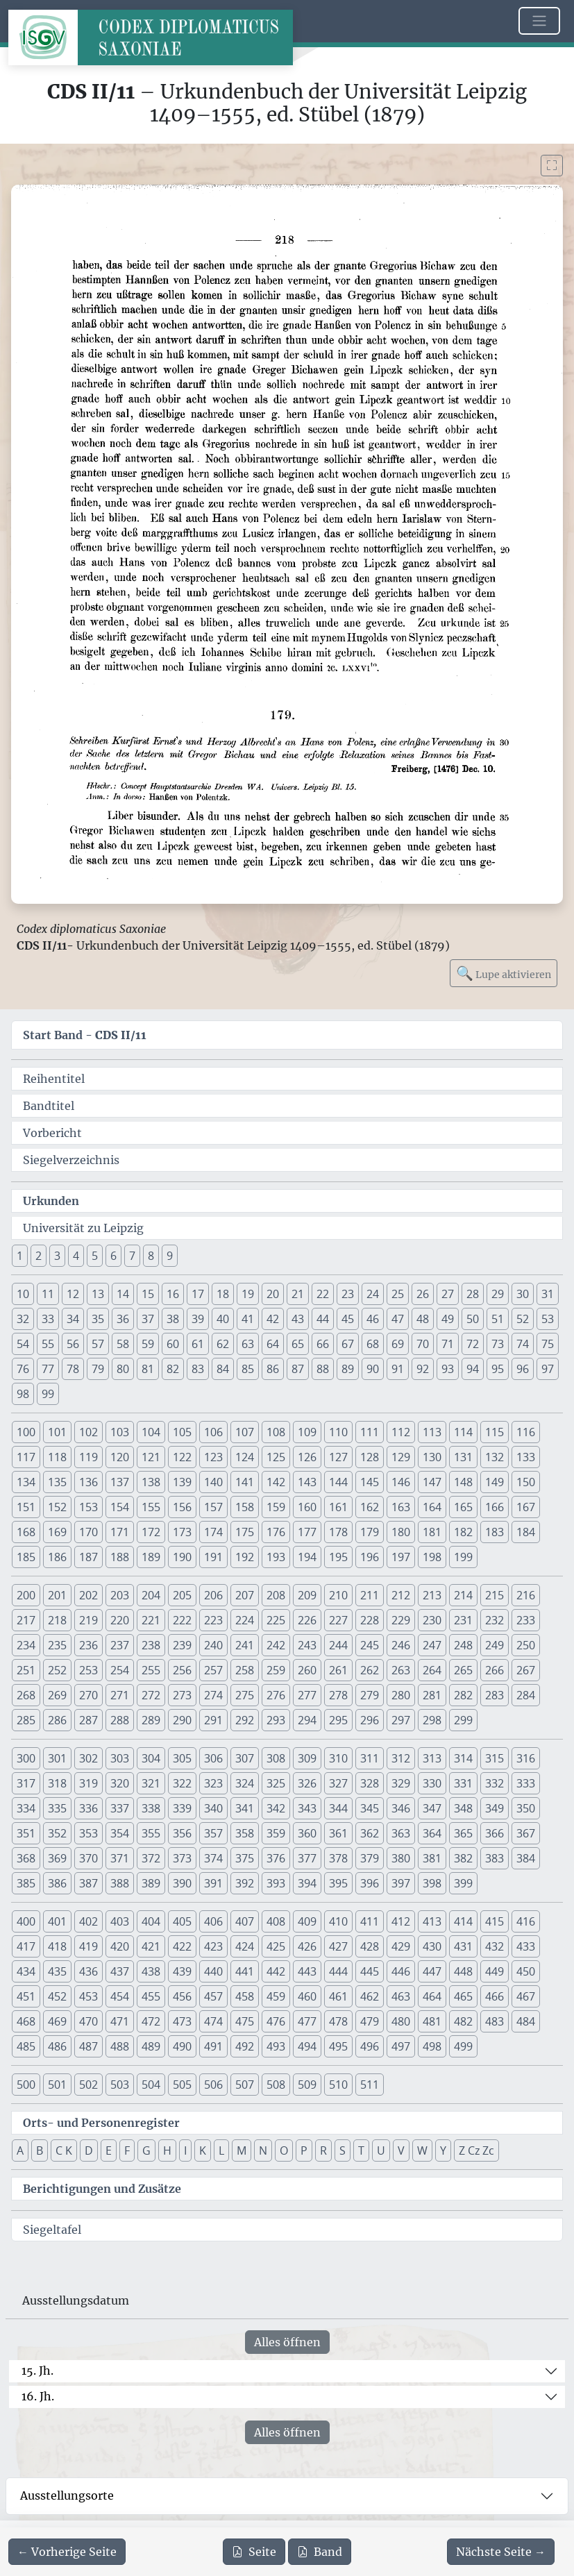 The width and height of the screenshot is (574, 2576). What do you see at coordinates (494, 1858) in the screenshot?
I see `383 [button]` at bounding box center [494, 1858].